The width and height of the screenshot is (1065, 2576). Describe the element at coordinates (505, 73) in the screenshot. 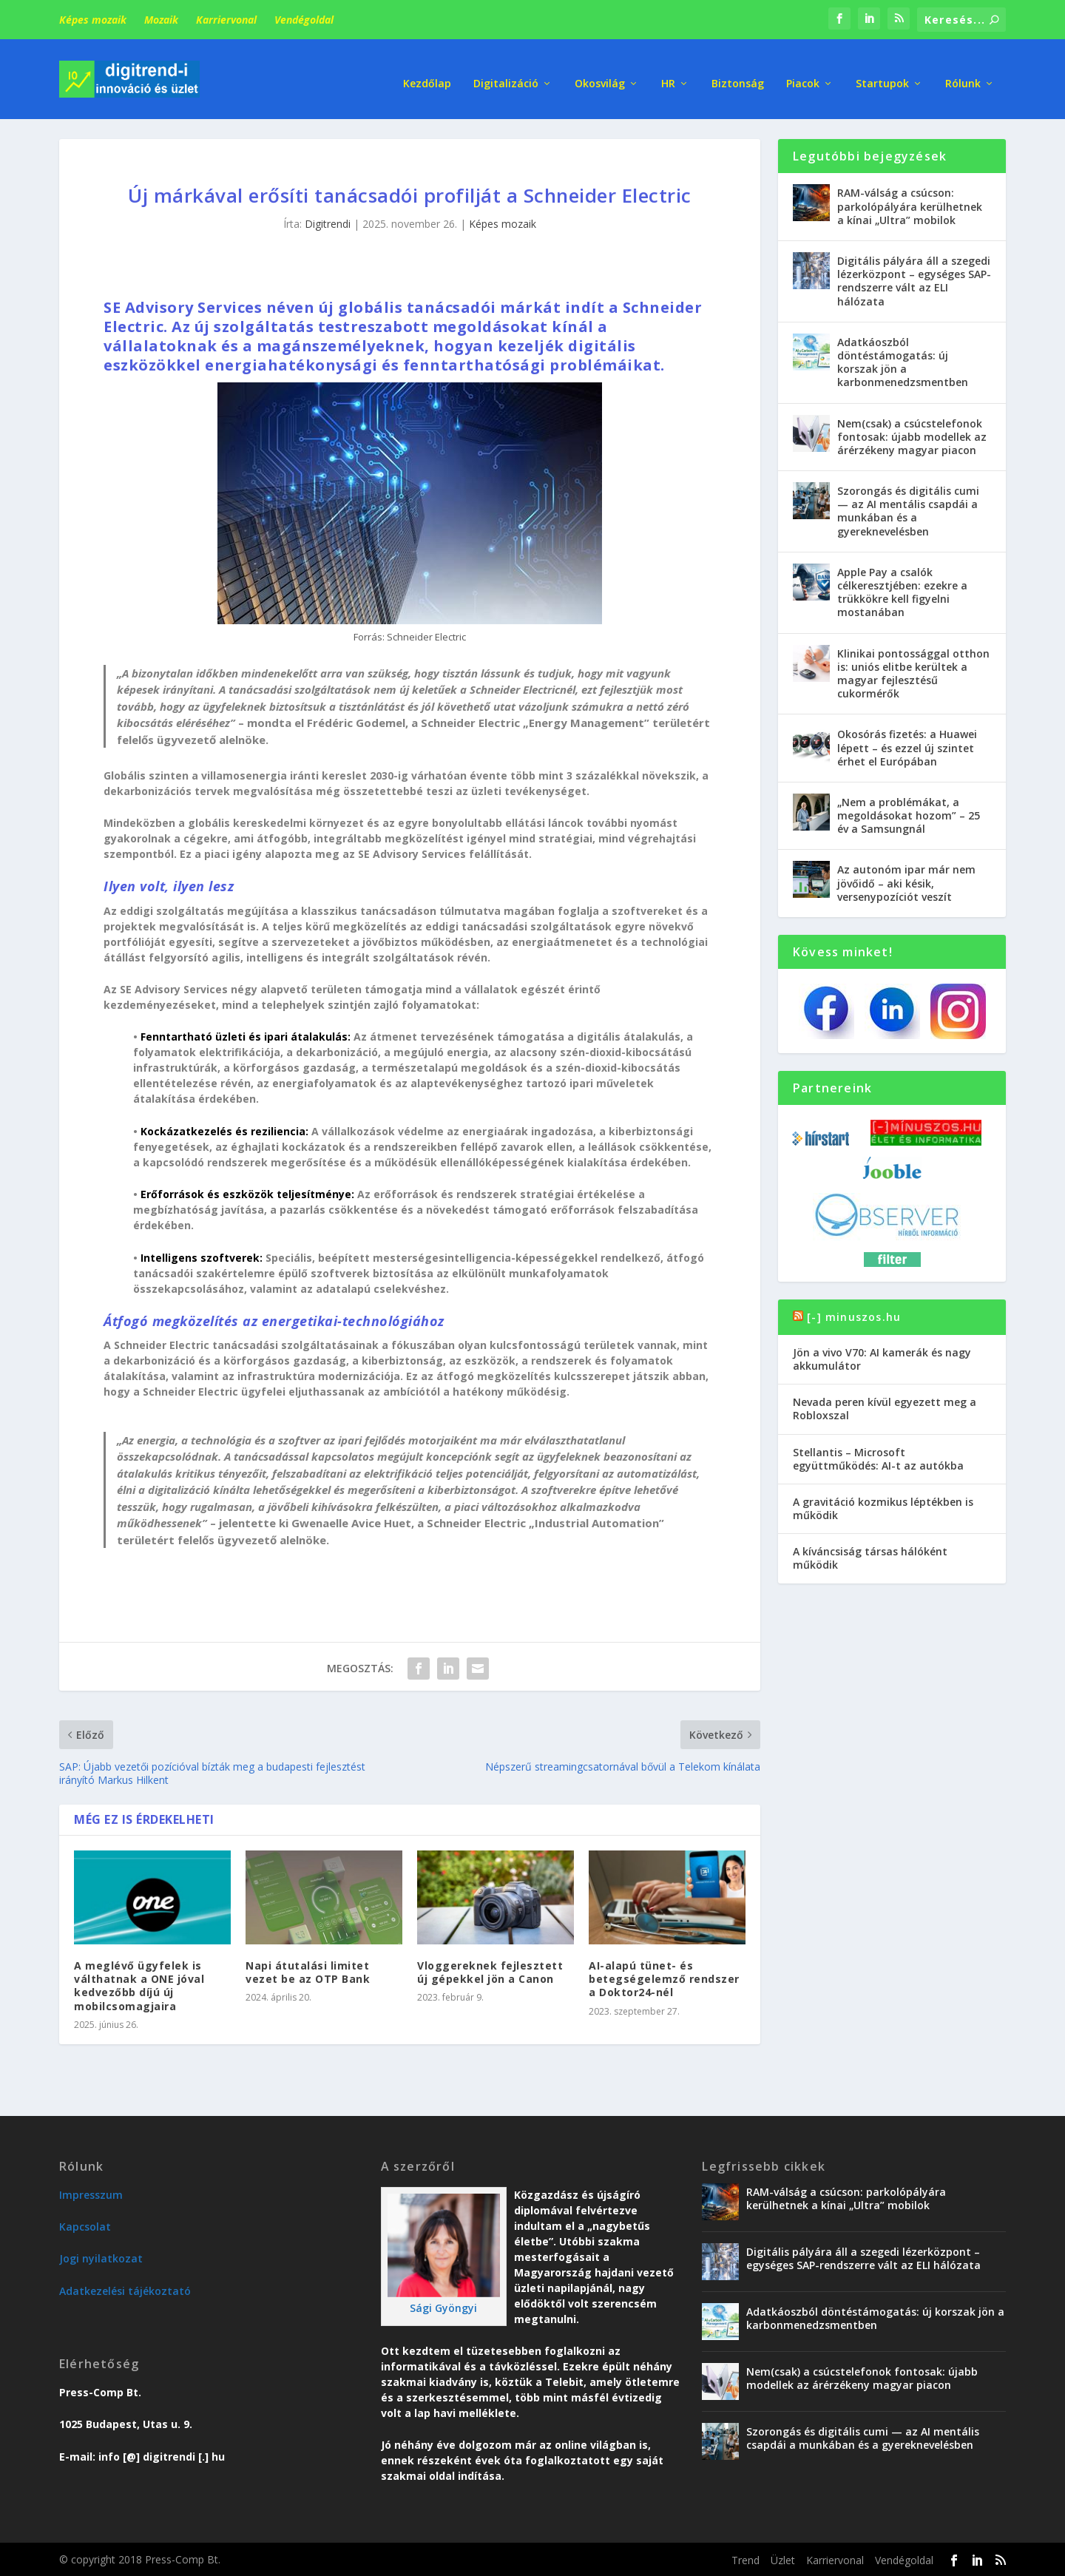

I see `Digitalizáció` at that location.